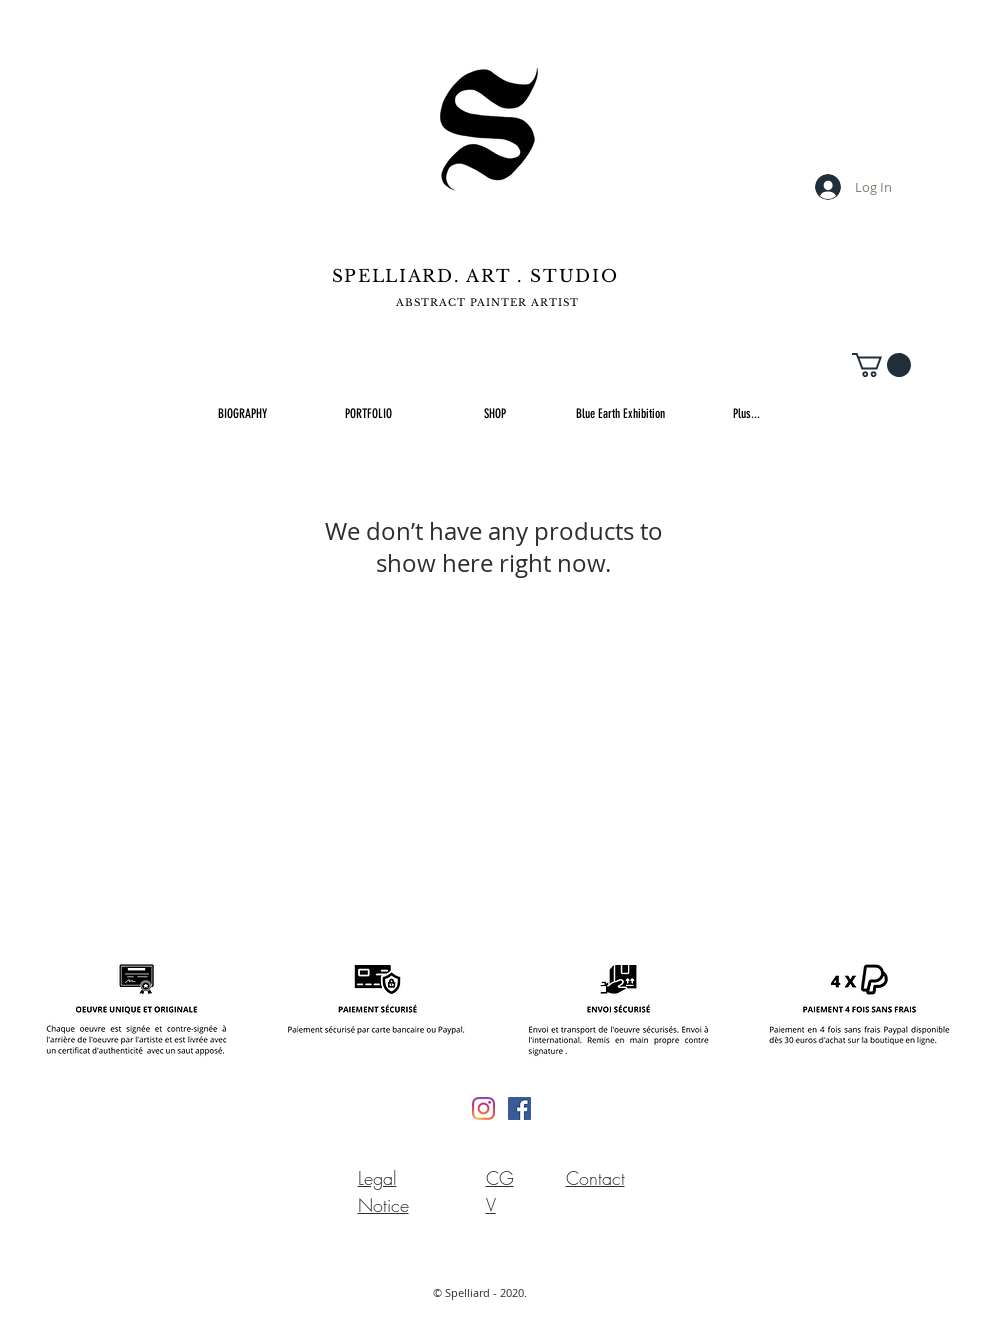 The width and height of the screenshot is (987, 1318). What do you see at coordinates (881, 365) in the screenshot?
I see `[button]` at bounding box center [881, 365].